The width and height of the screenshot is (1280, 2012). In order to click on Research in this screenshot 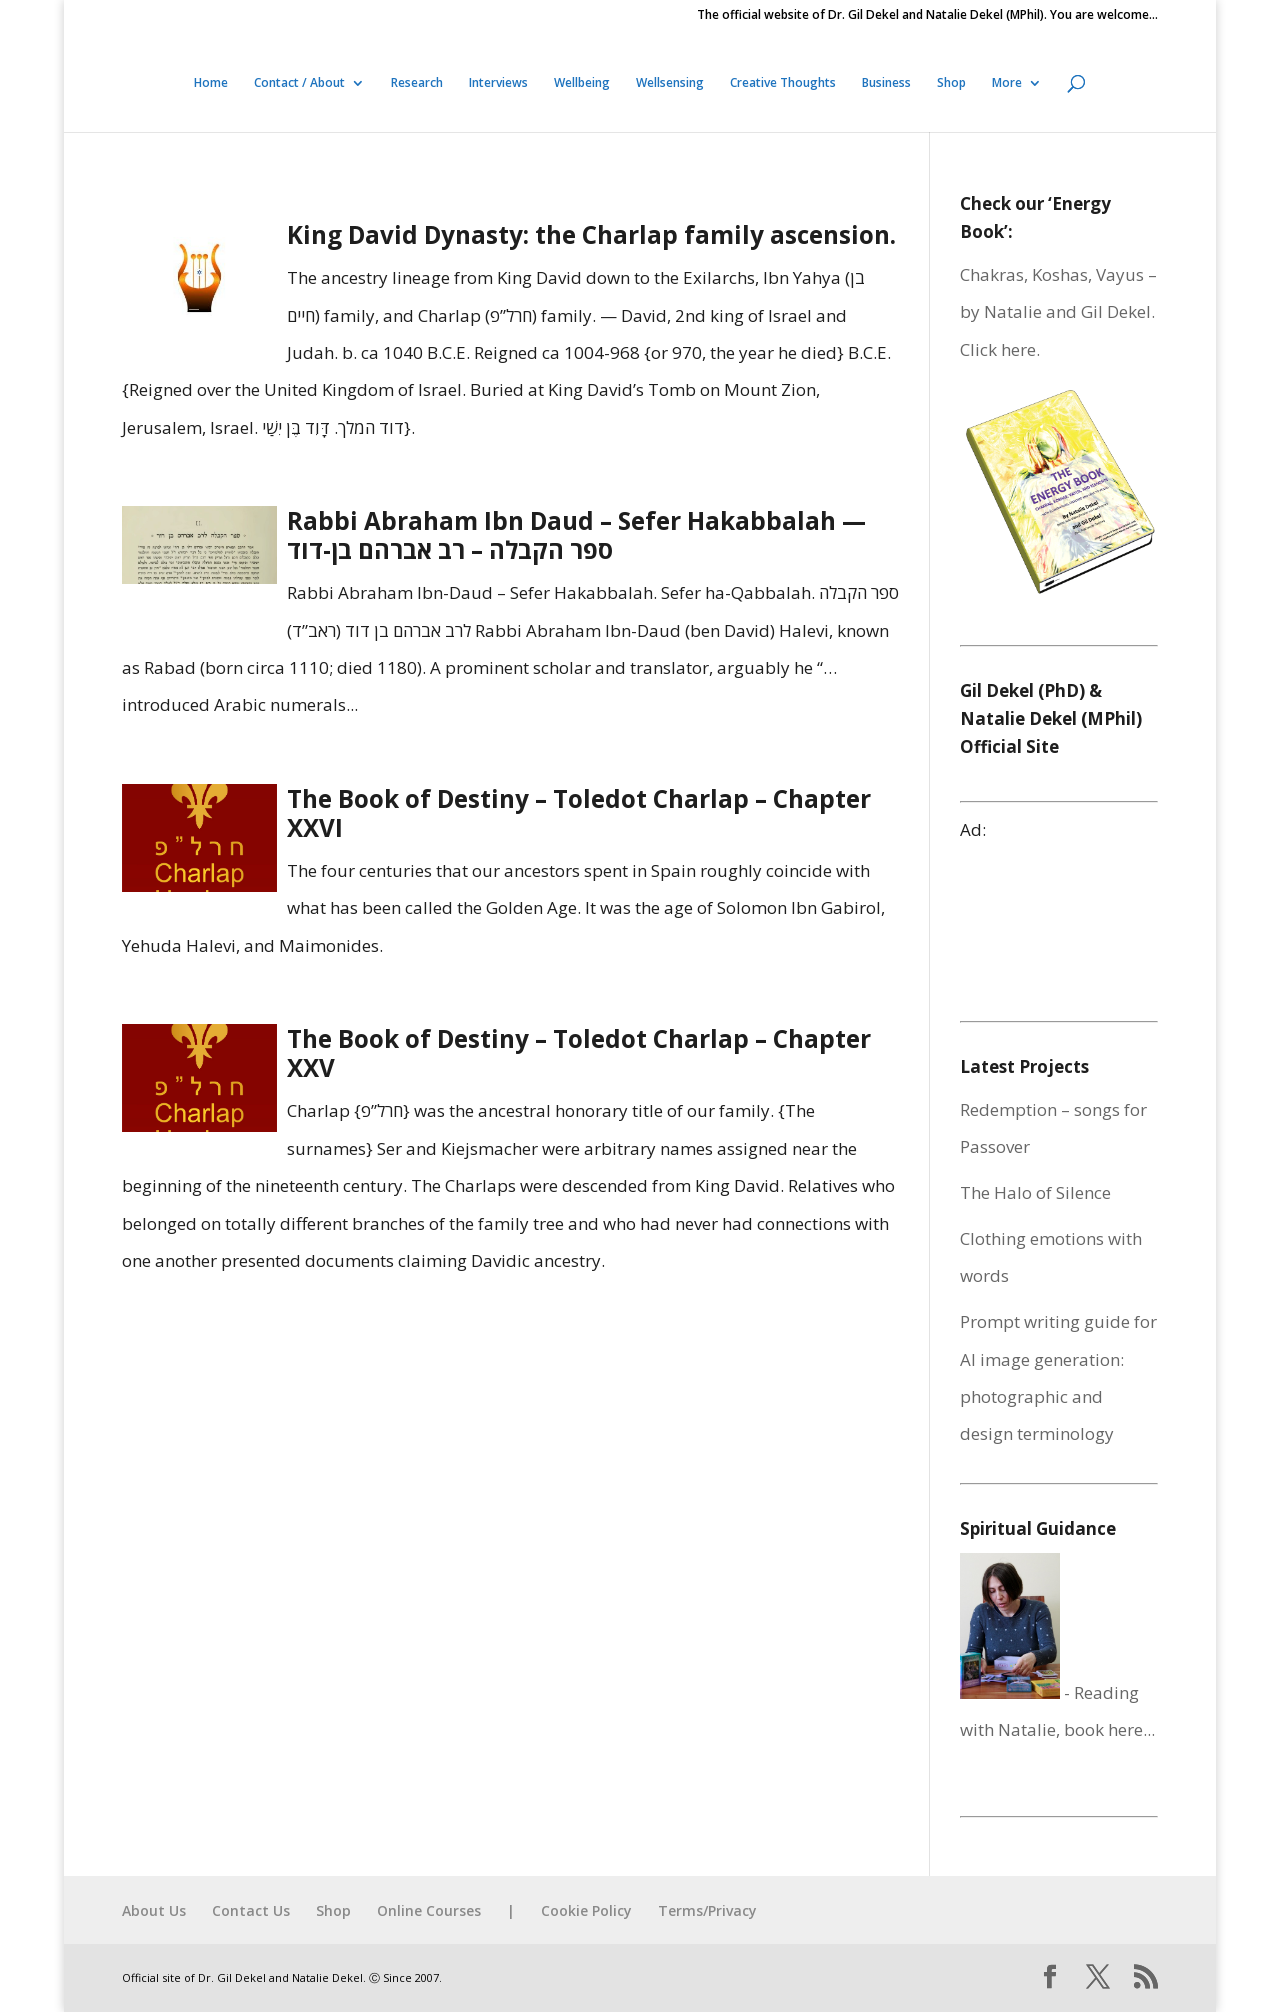, I will do `click(417, 83)`.